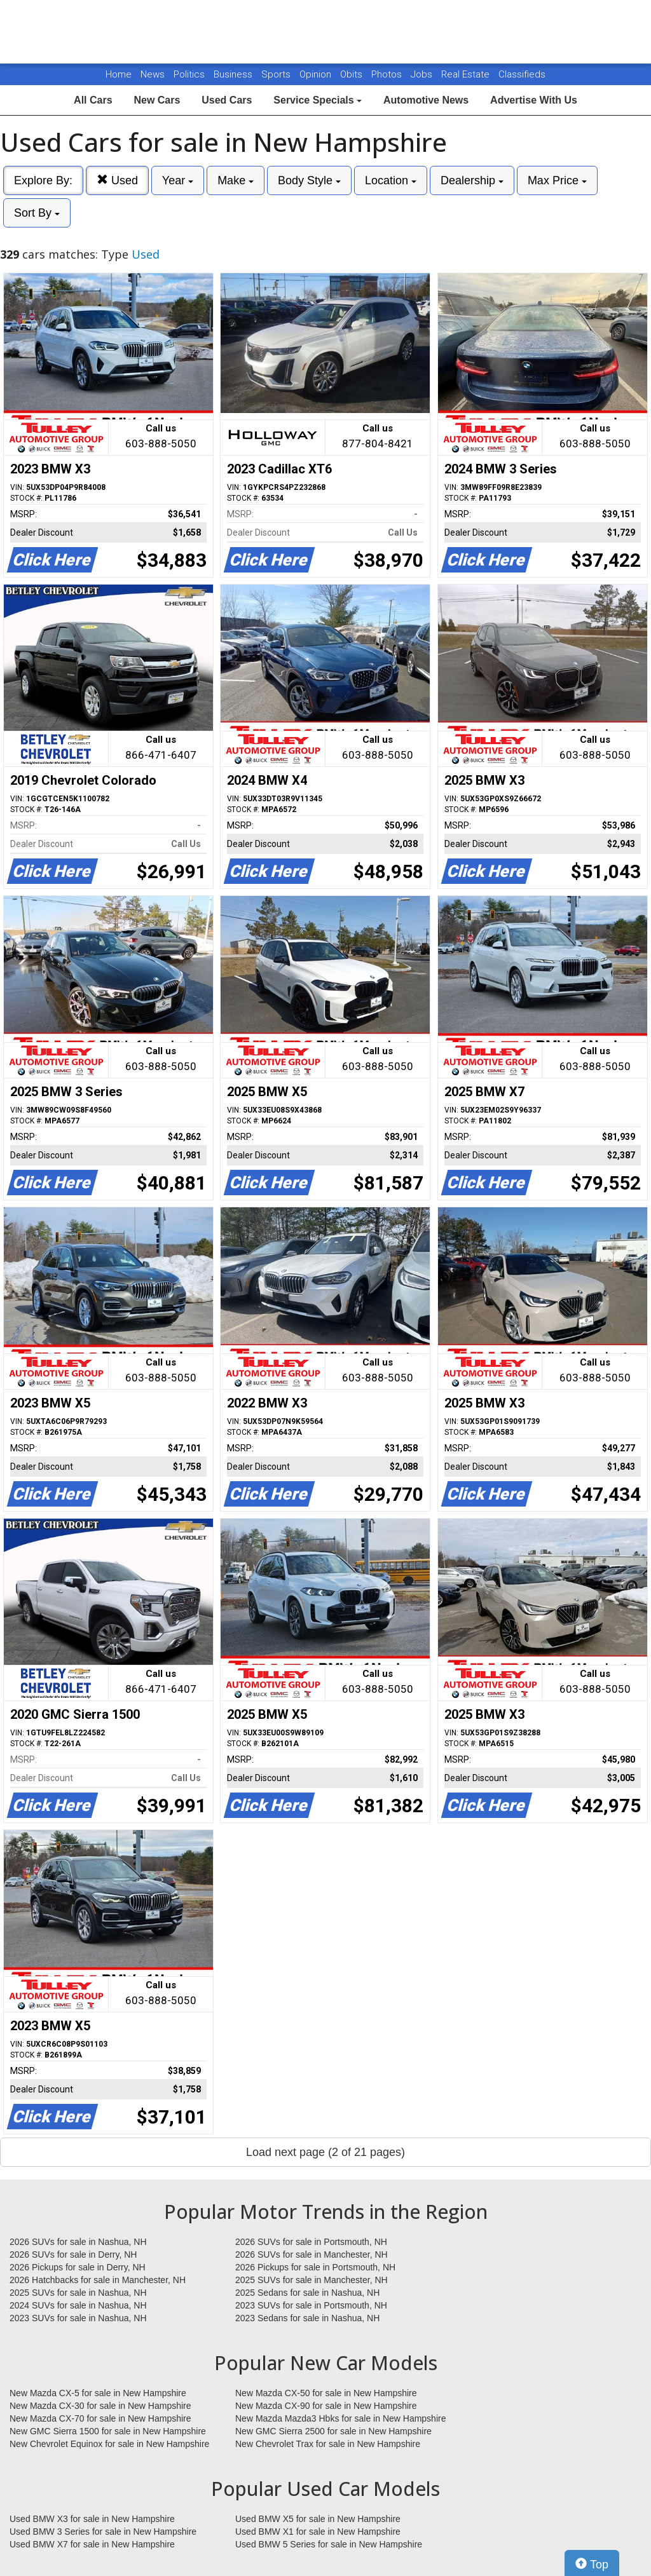  Describe the element at coordinates (325, 2152) in the screenshot. I see `Load next page (2 of 21 pages)` at that location.